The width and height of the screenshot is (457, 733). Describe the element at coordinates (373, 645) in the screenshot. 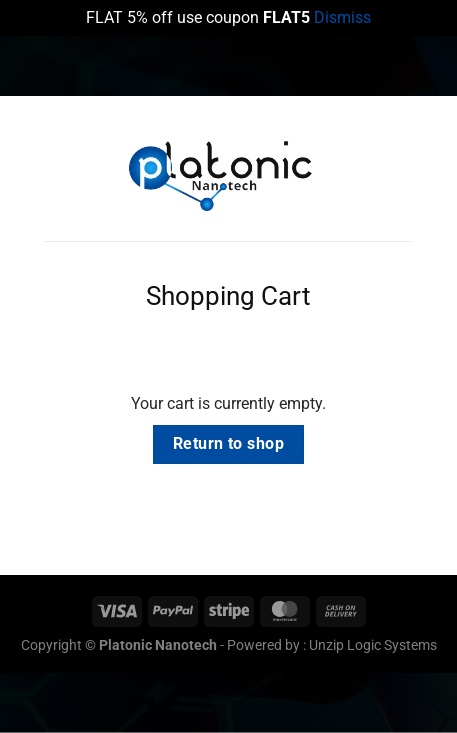

I see `Unzip Logic Systems` at that location.